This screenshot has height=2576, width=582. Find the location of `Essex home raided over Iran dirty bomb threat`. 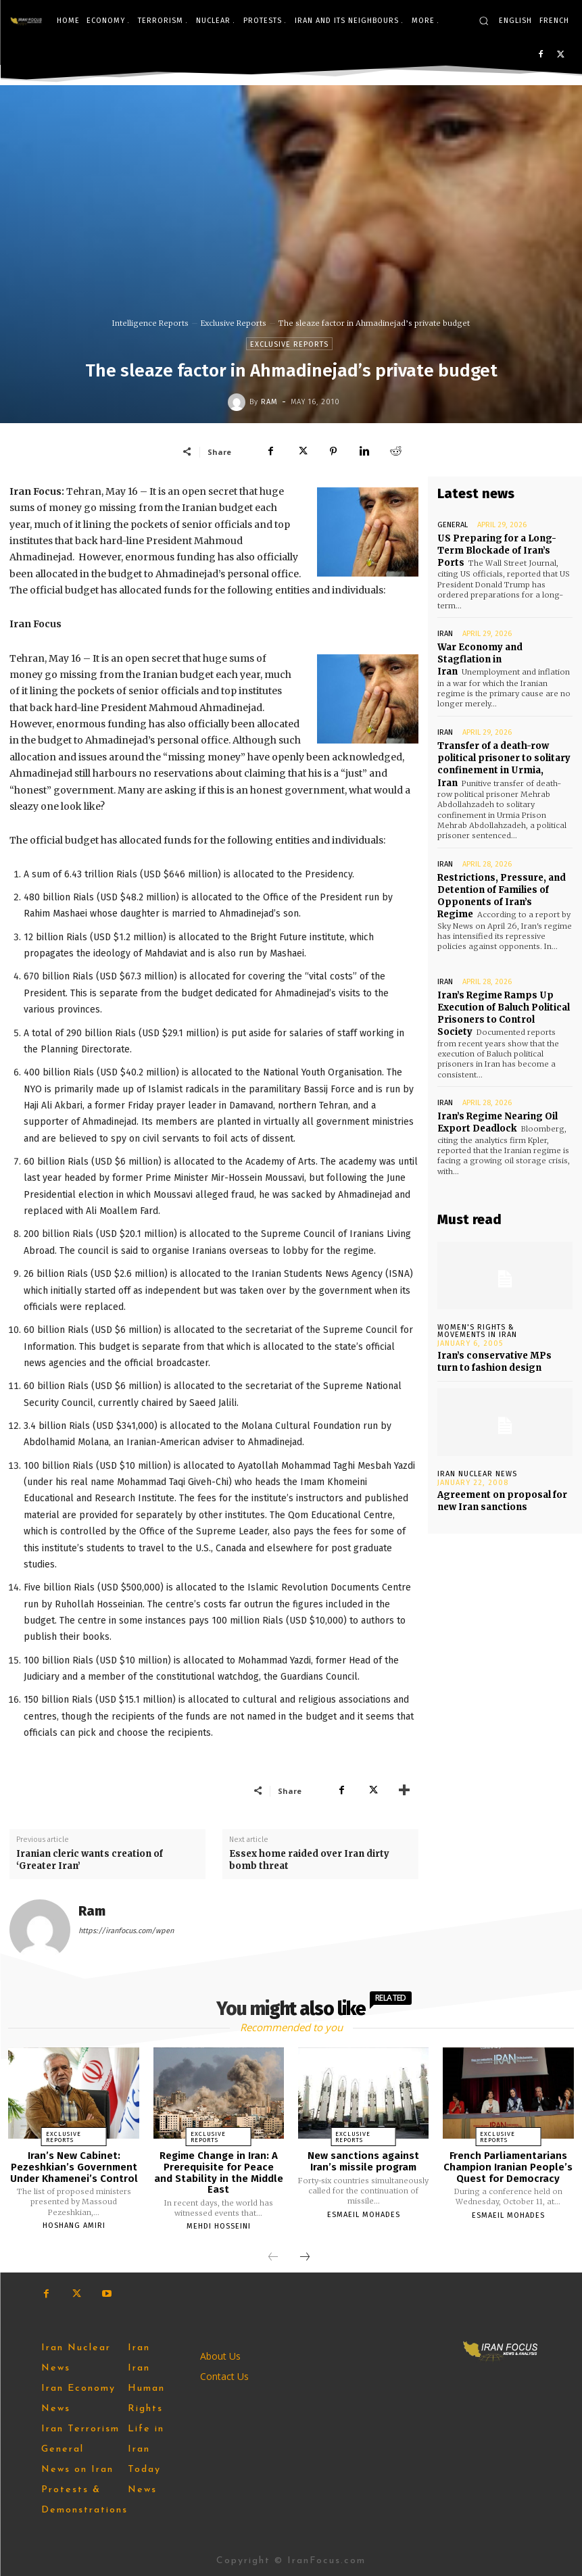

Essex home raided over Iran dirty bomb threat is located at coordinates (309, 1860).